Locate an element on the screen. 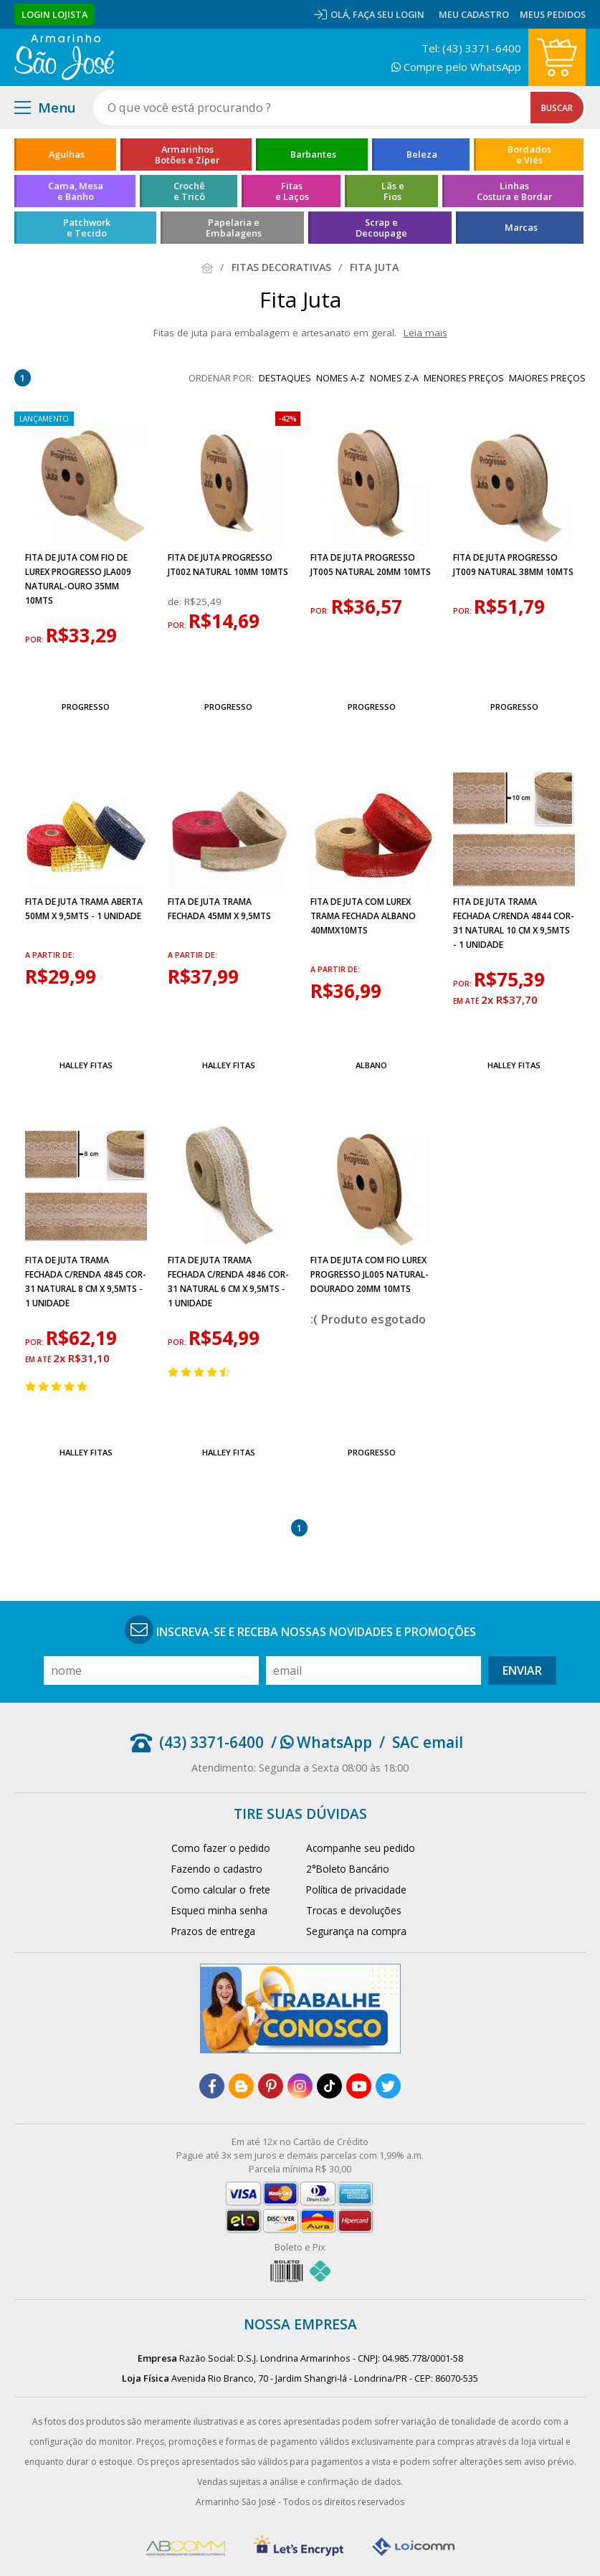  Faça seu login is located at coordinates (388, 14).